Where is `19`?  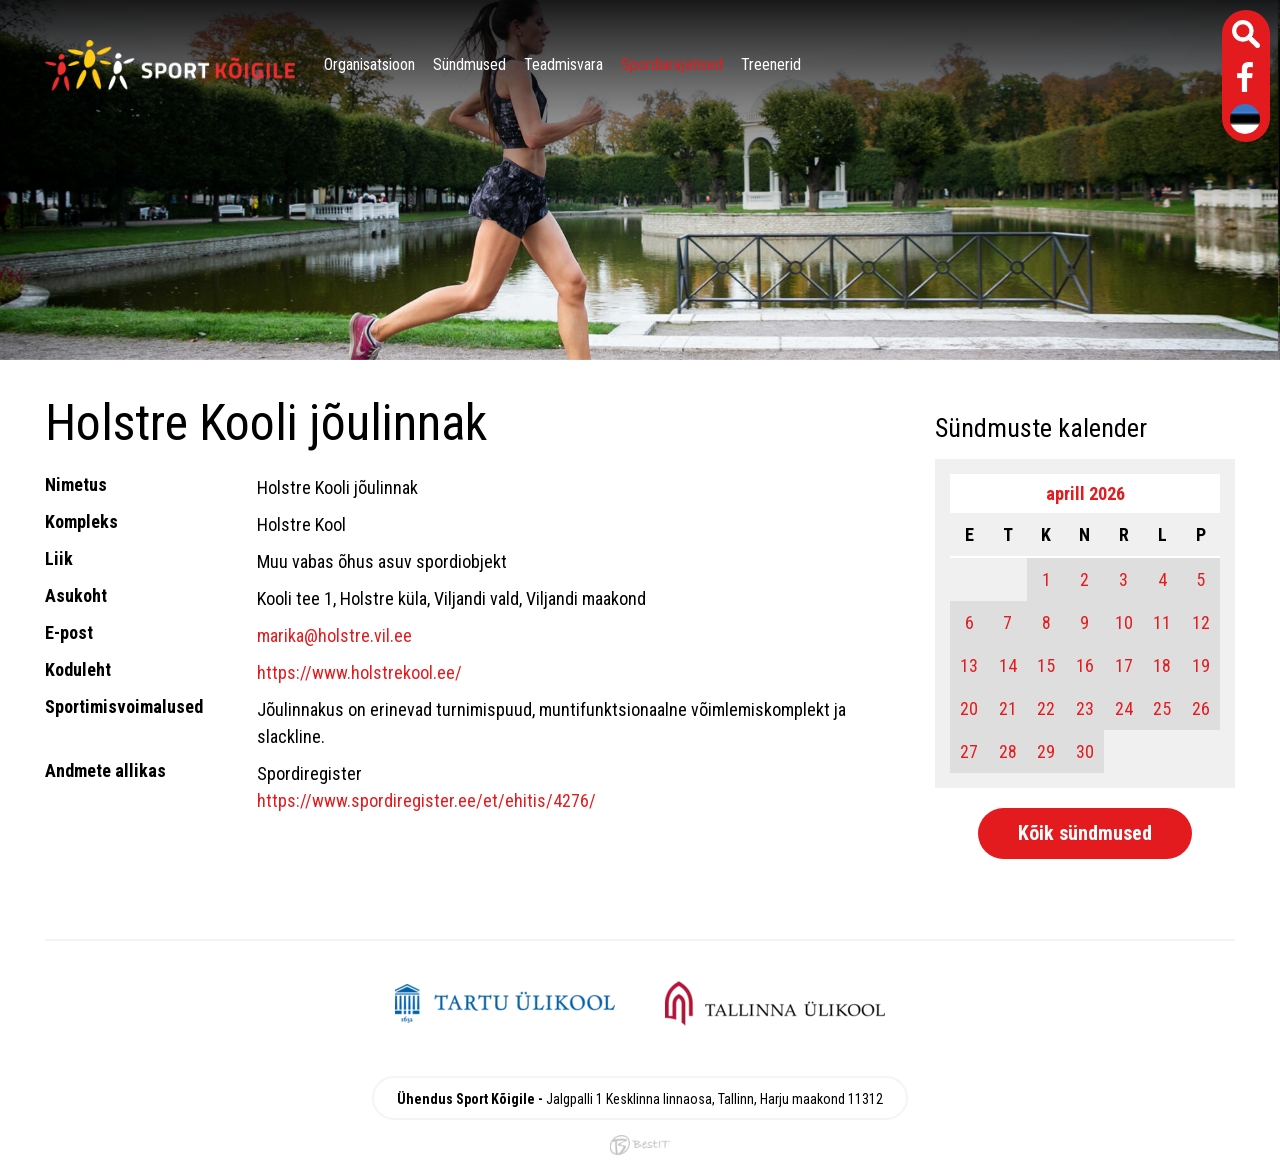
19 is located at coordinates (1201, 665).